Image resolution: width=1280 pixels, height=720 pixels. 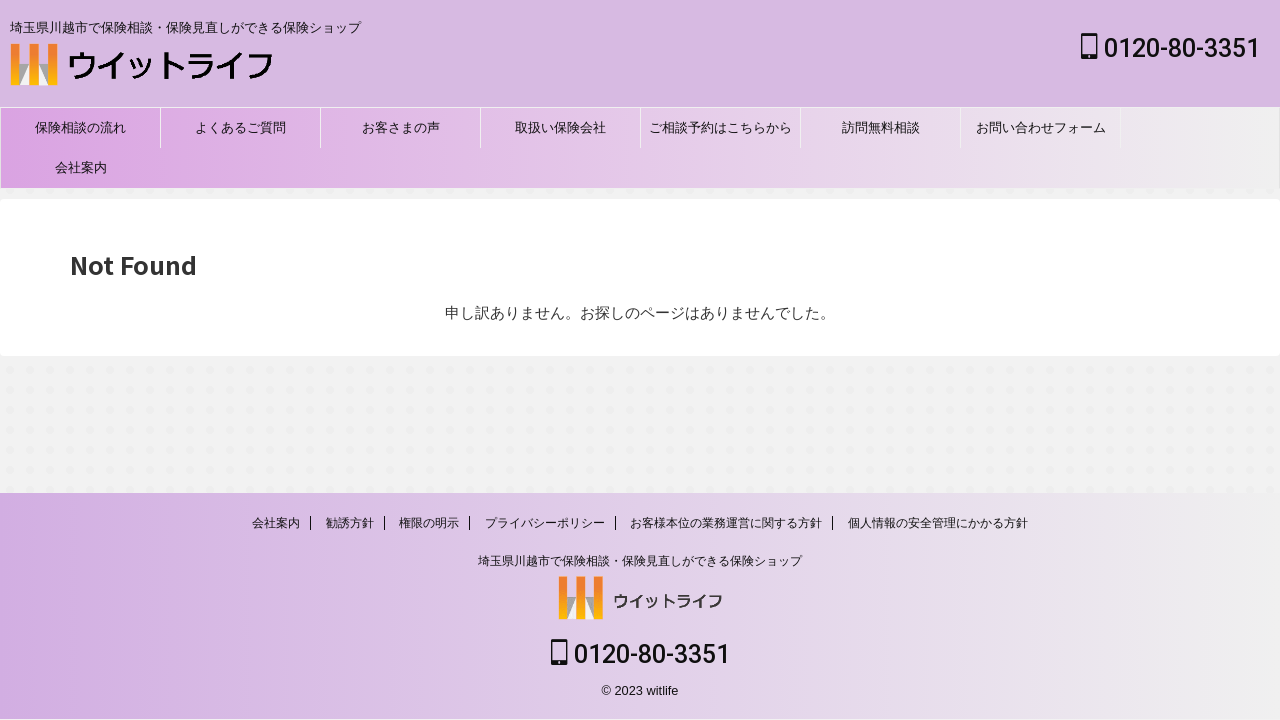 I want to click on 個人情報の安全管理にかかる方針, so click(x=938, y=525).